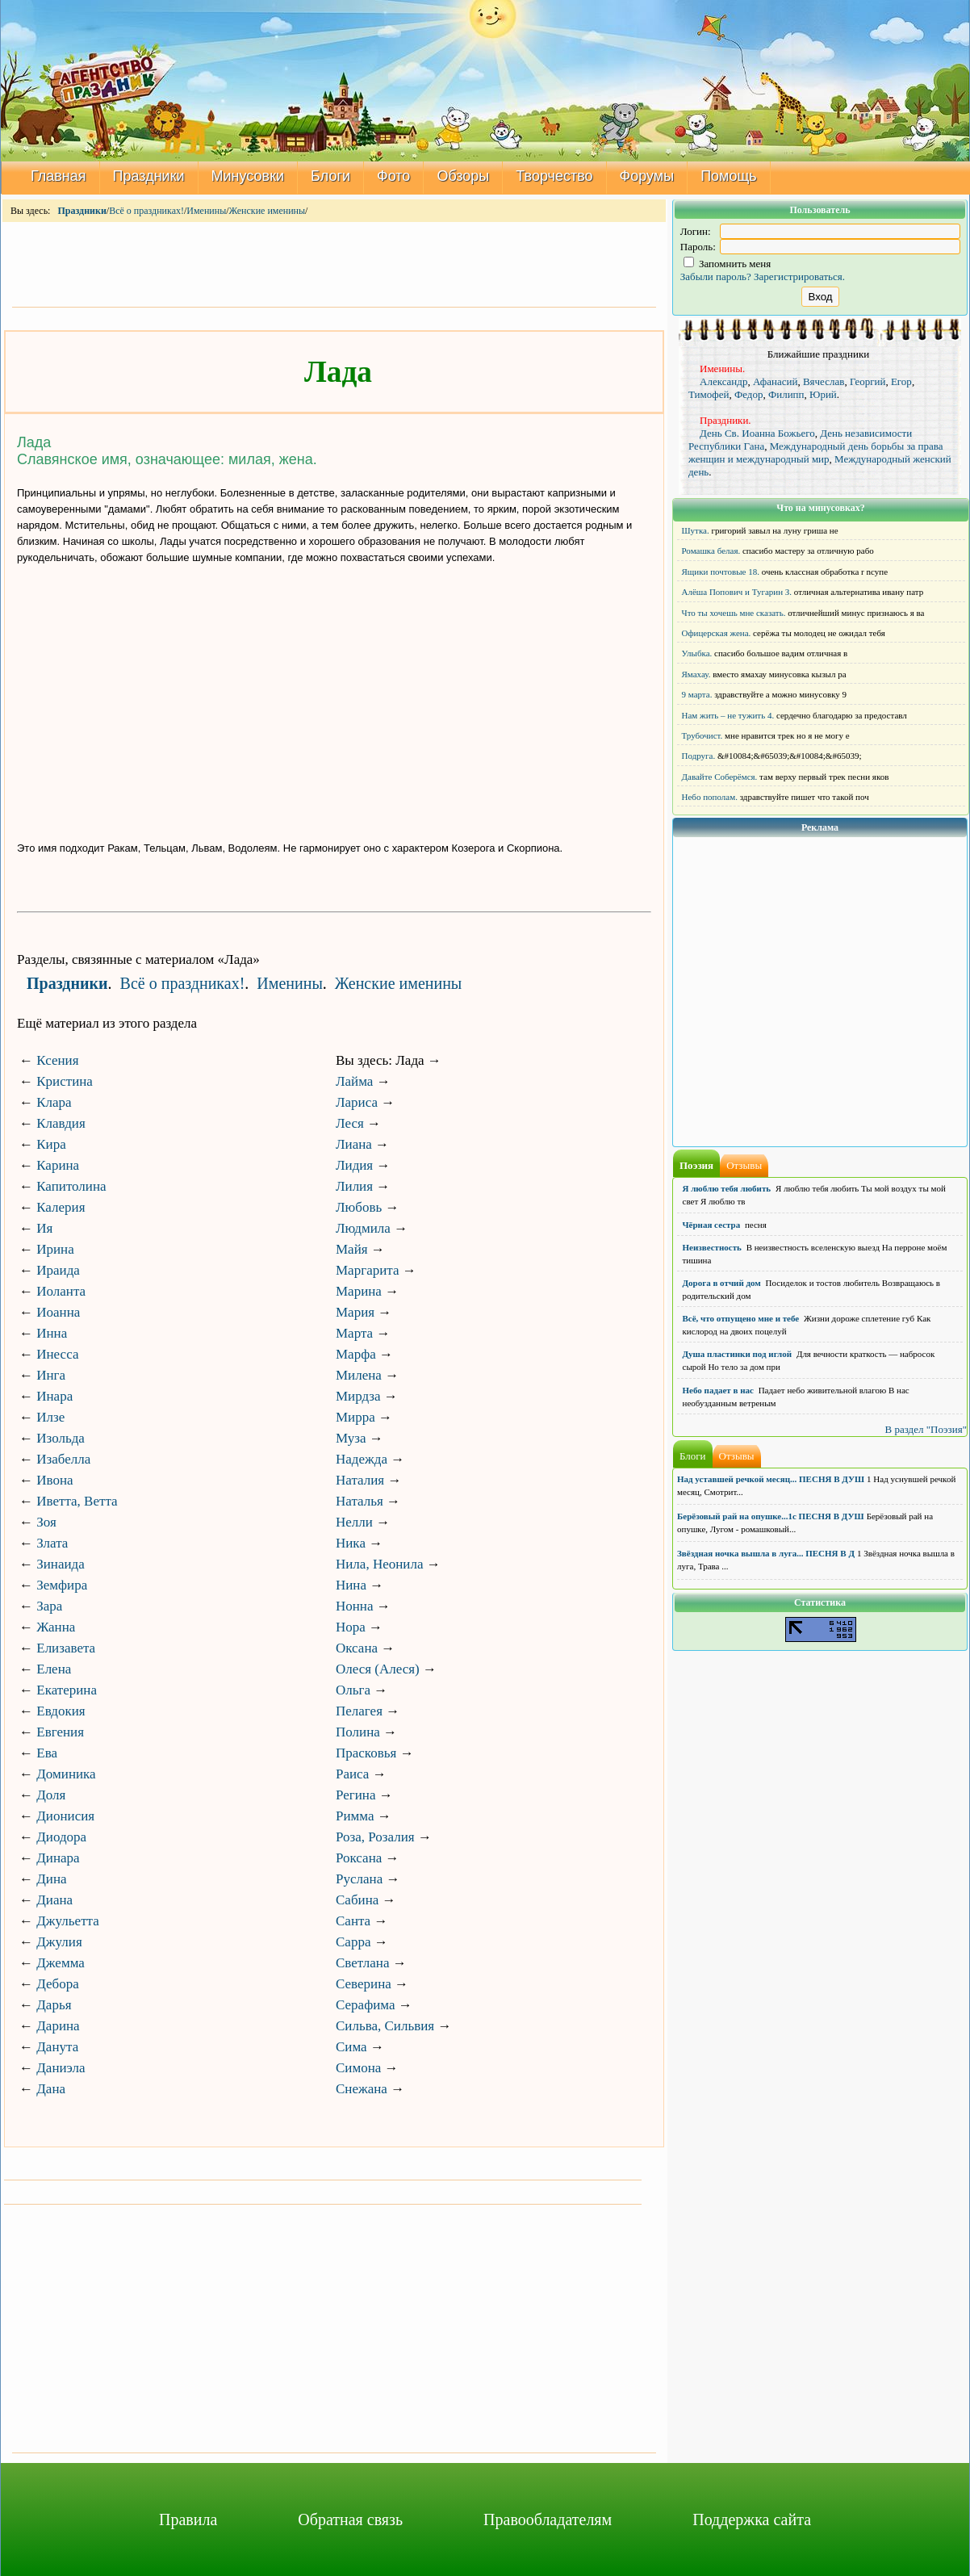  What do you see at coordinates (868, 381) in the screenshot?
I see `Георгий` at bounding box center [868, 381].